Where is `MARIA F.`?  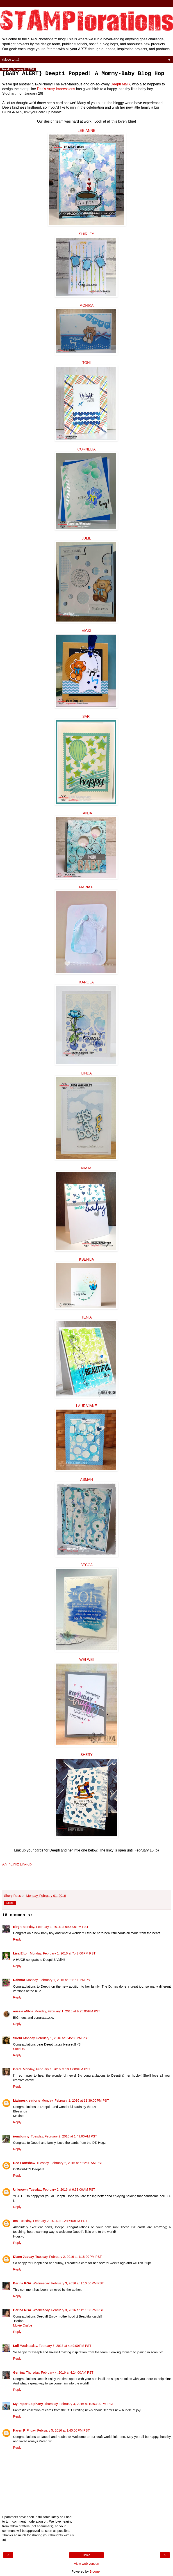 MARIA F. is located at coordinates (86, 887).